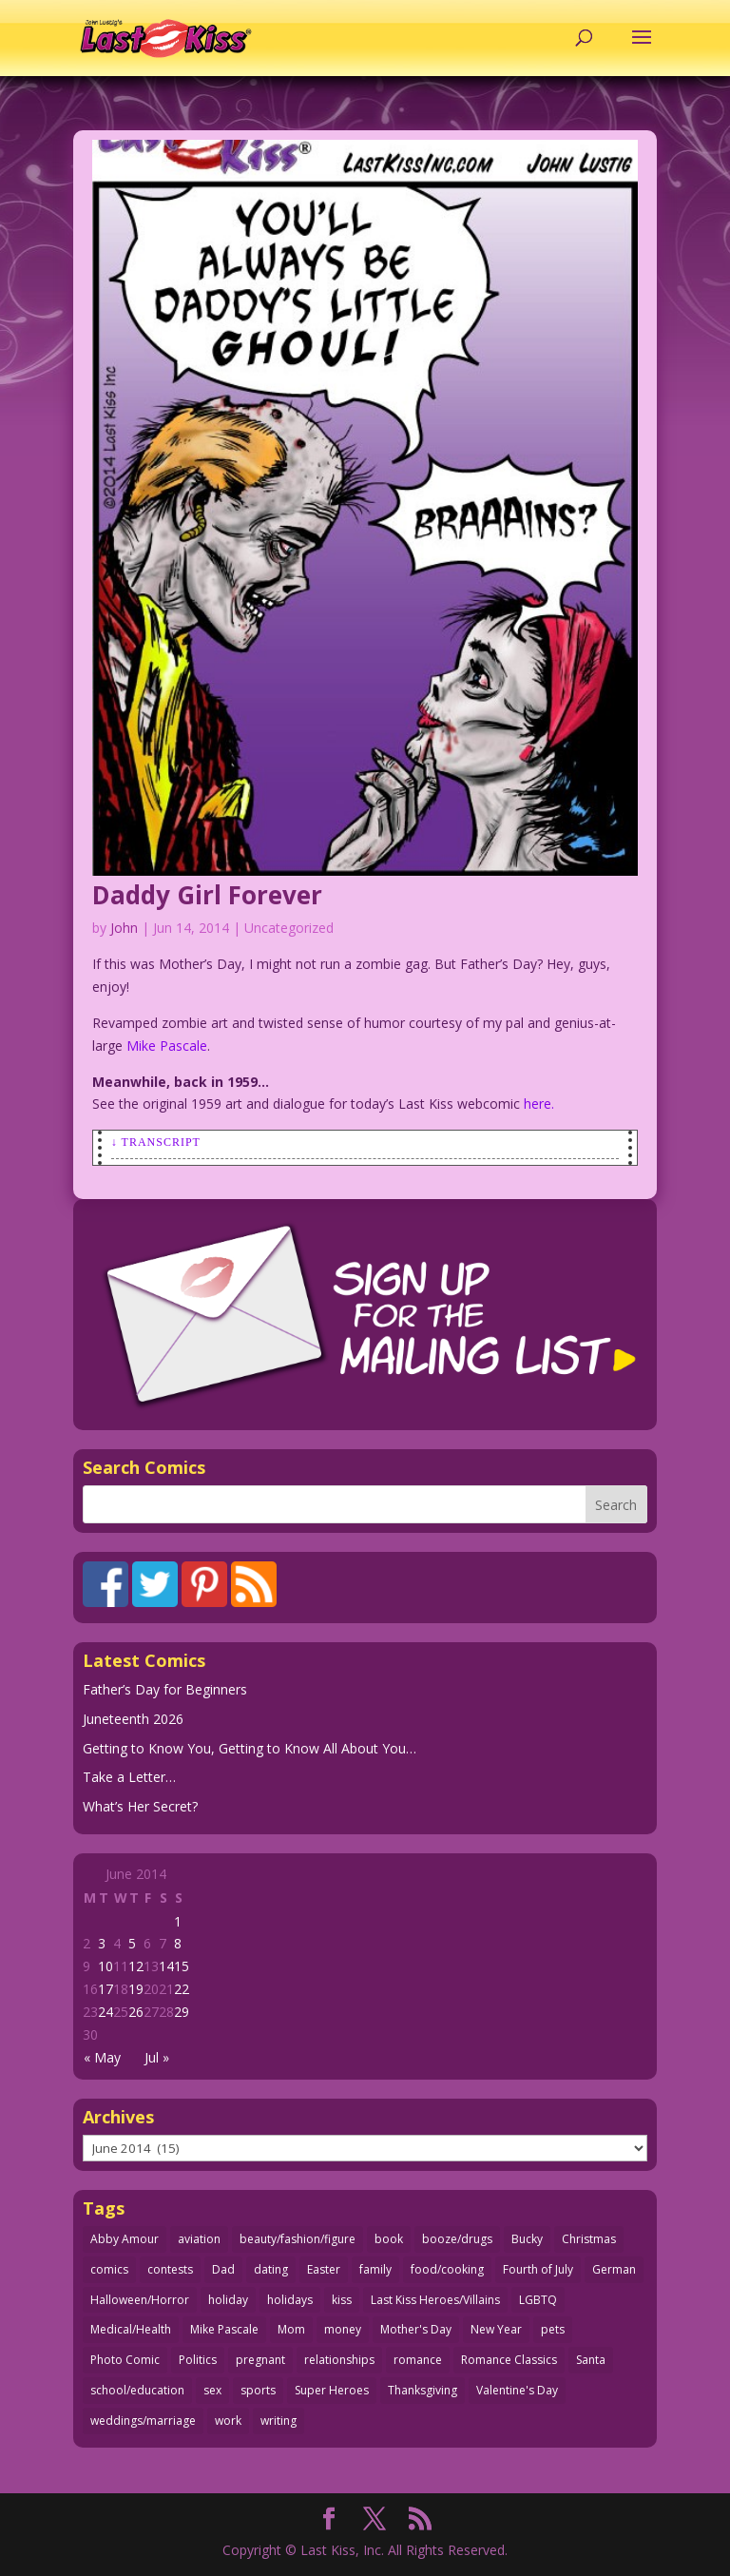 Image resolution: width=730 pixels, height=2576 pixels. I want to click on Thanksgiving [Thanksgiving (34 items)], so click(422, 2390).